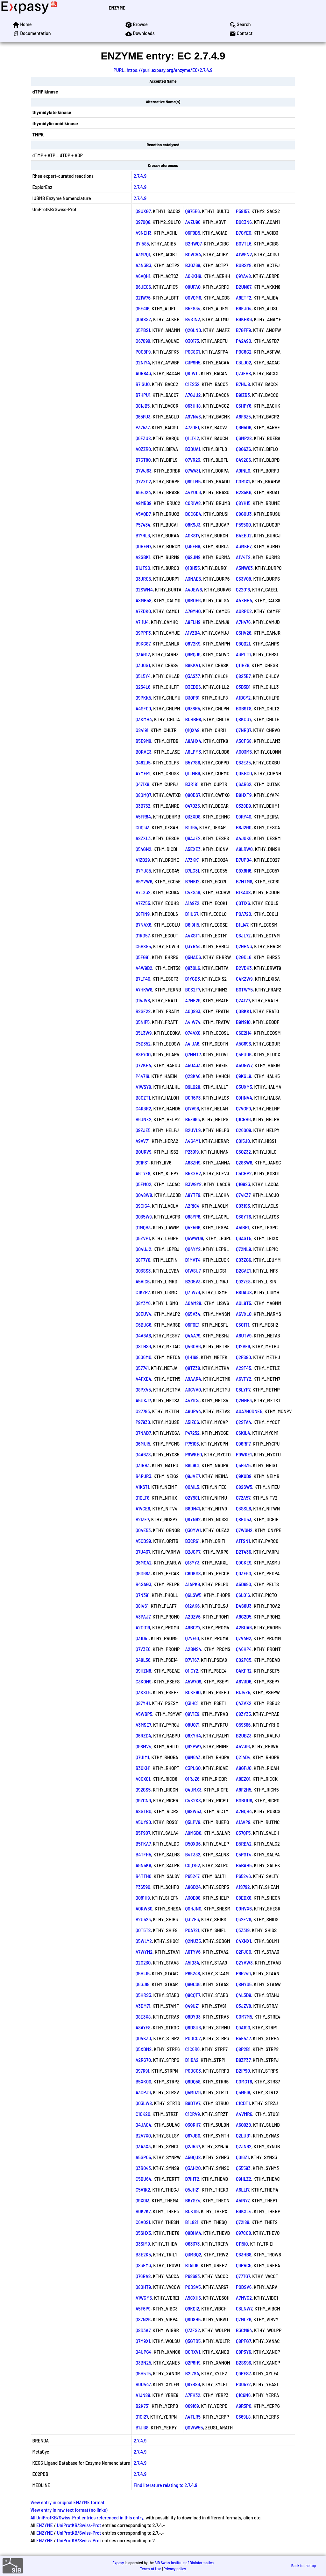  Describe the element at coordinates (192, 470) in the screenshot. I see `Q7WA31` at that location.